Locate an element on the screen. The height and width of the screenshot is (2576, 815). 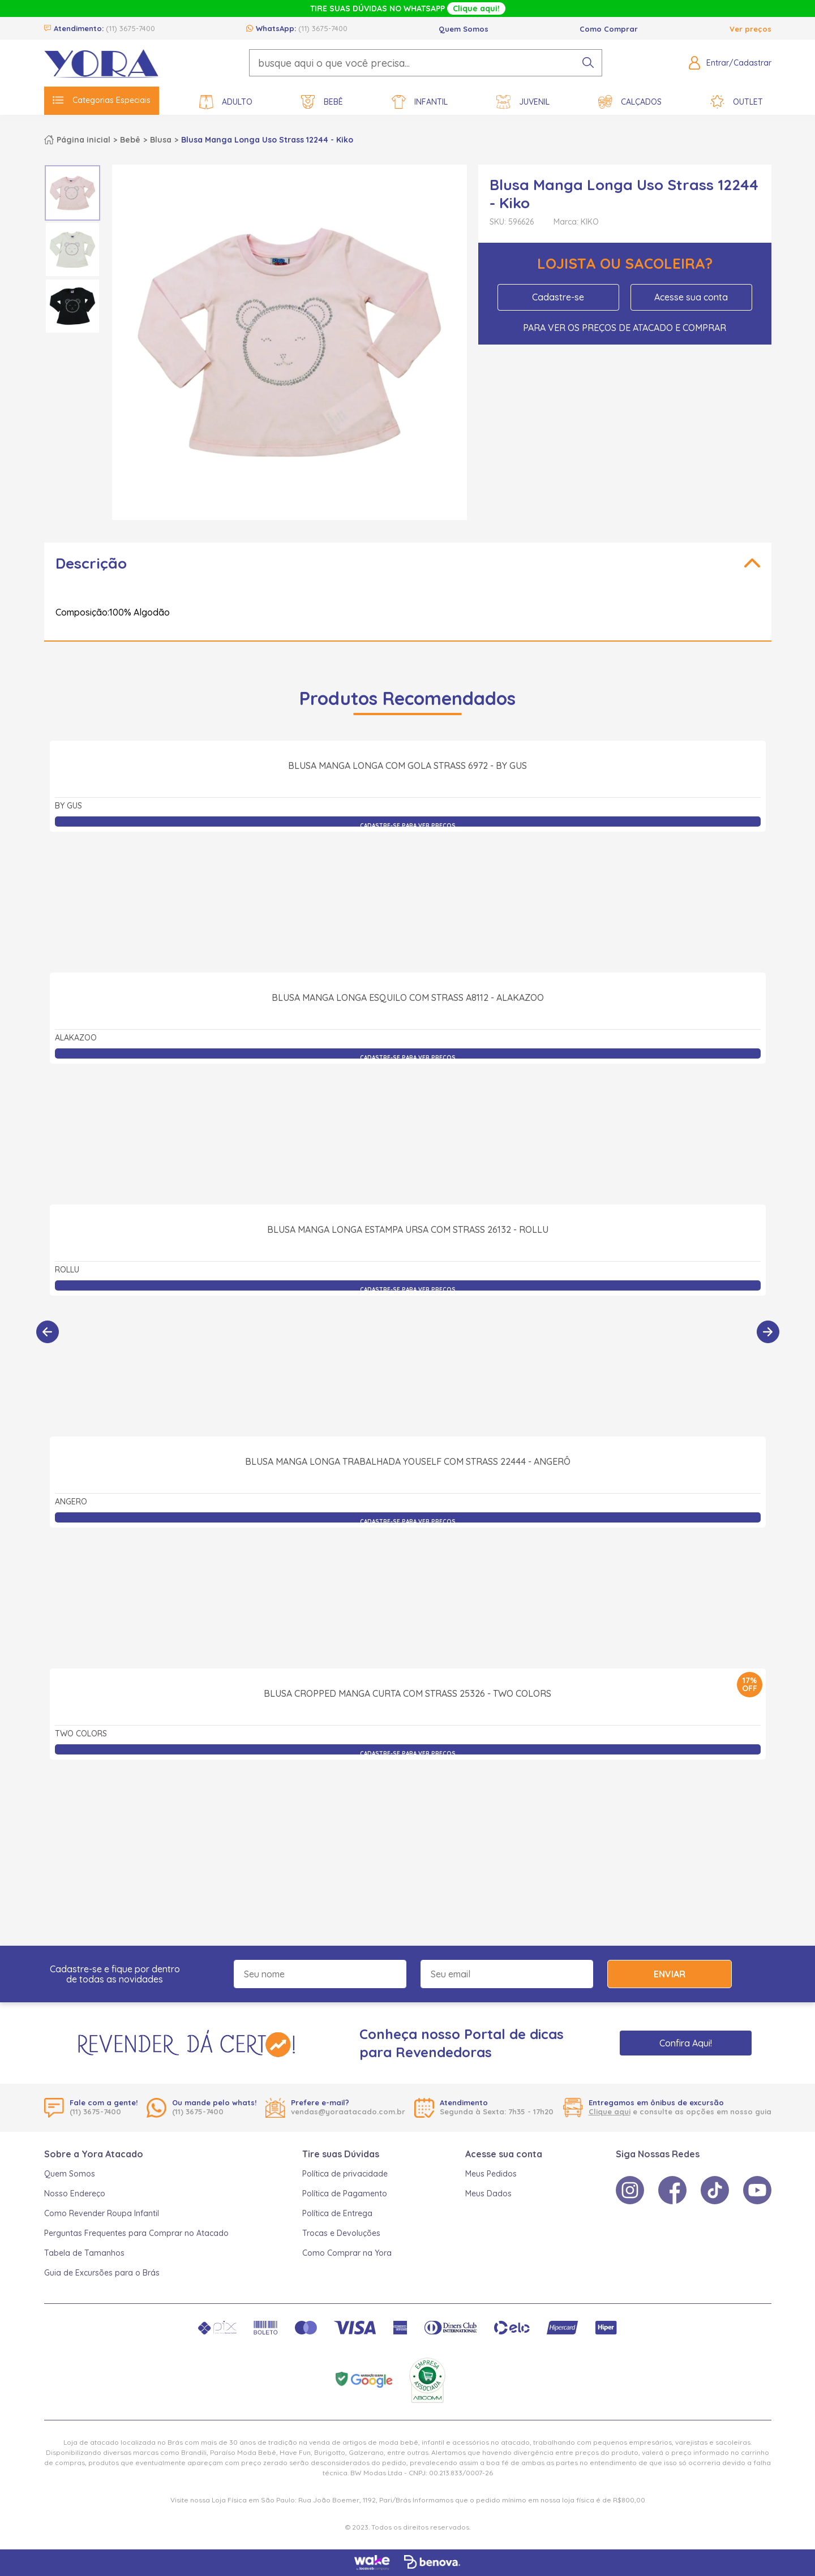
Página inicial is located at coordinates (83, 140).